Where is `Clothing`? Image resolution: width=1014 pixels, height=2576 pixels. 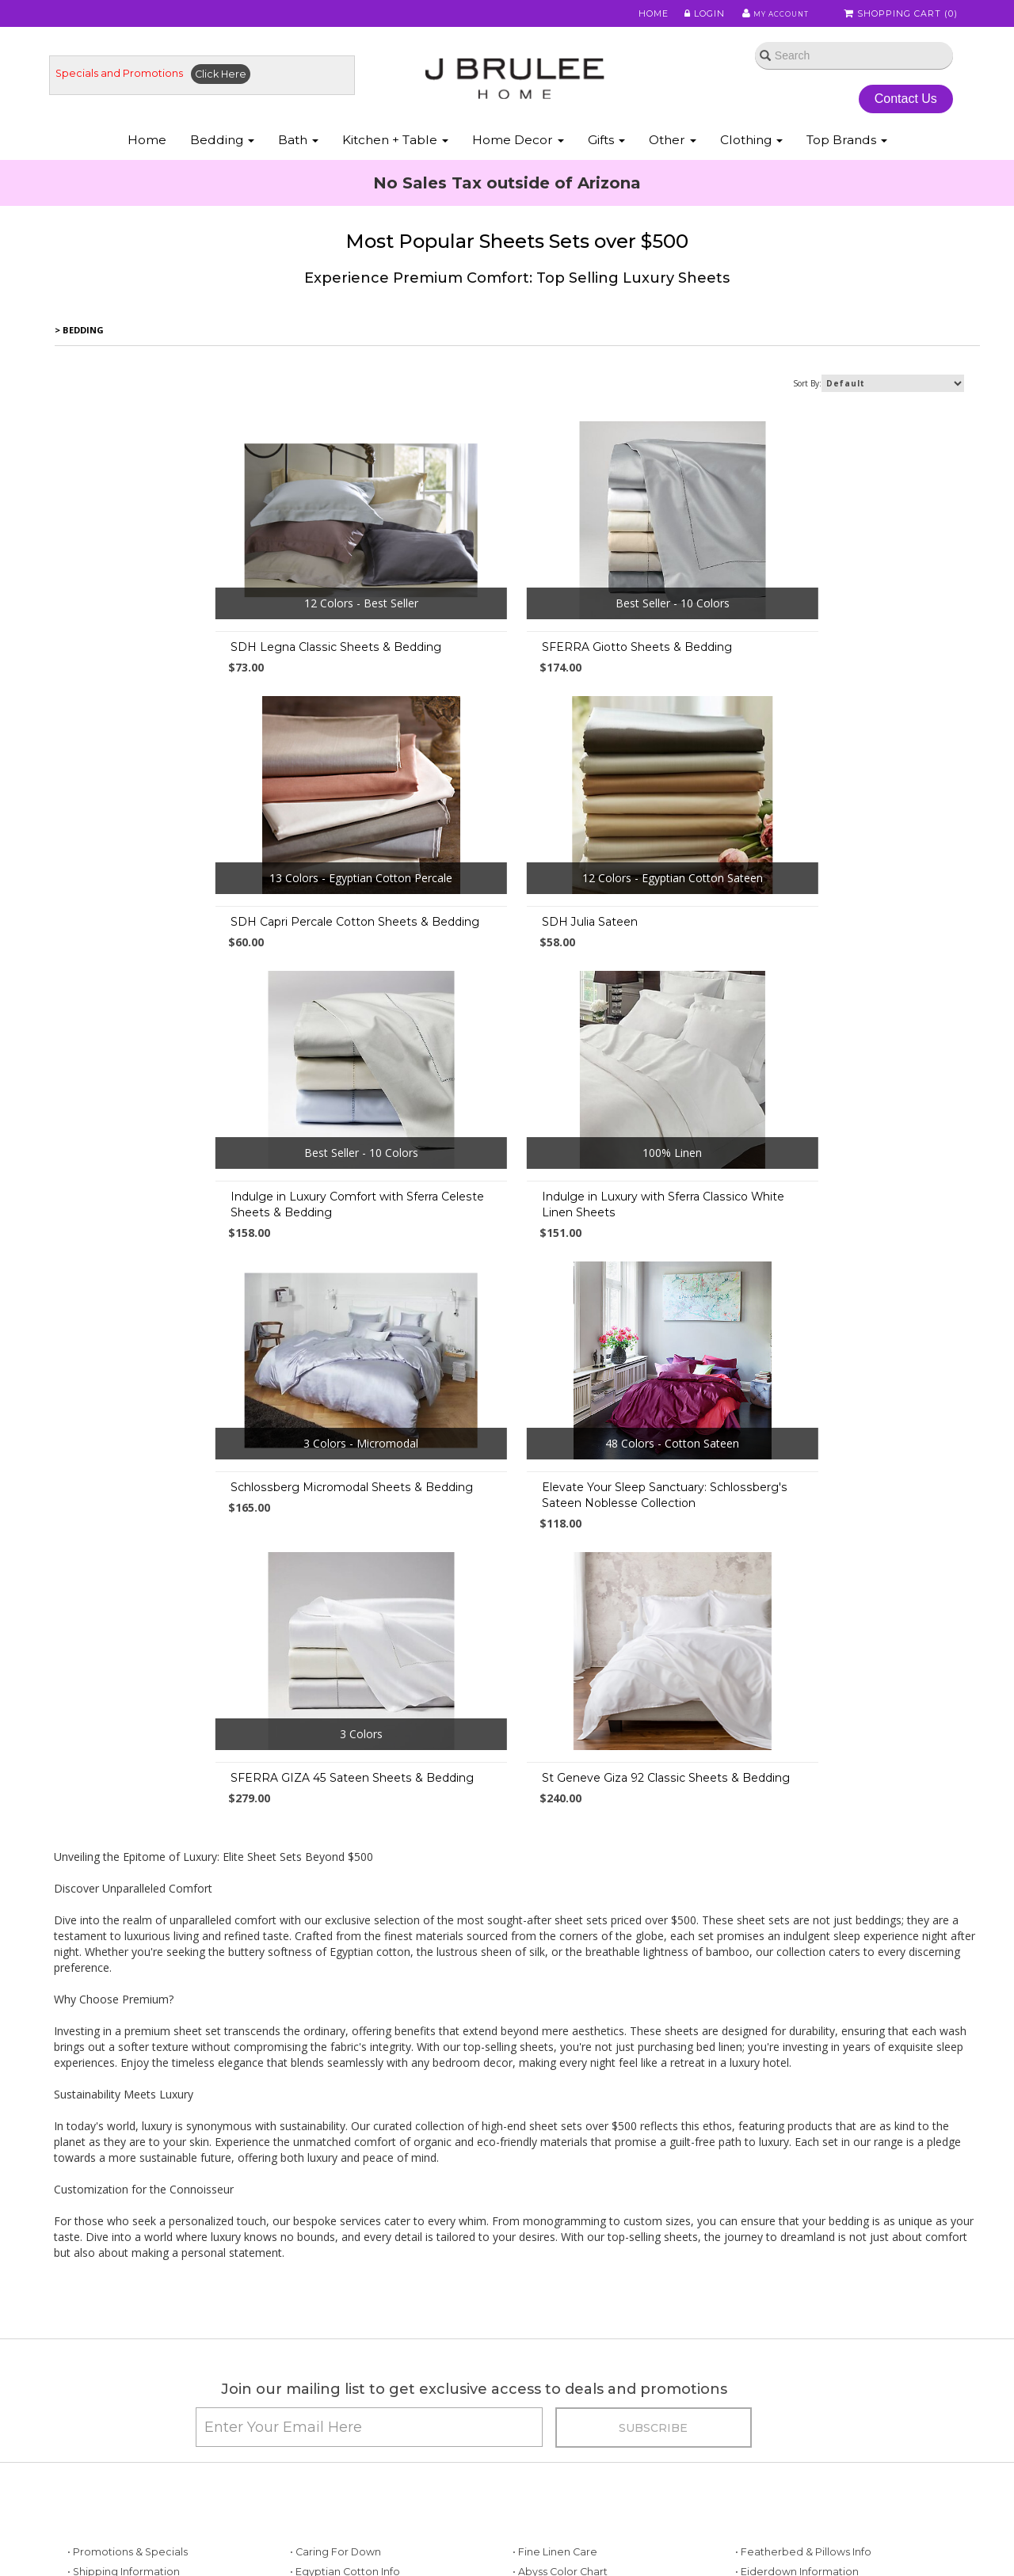 Clothing is located at coordinates (751, 157).